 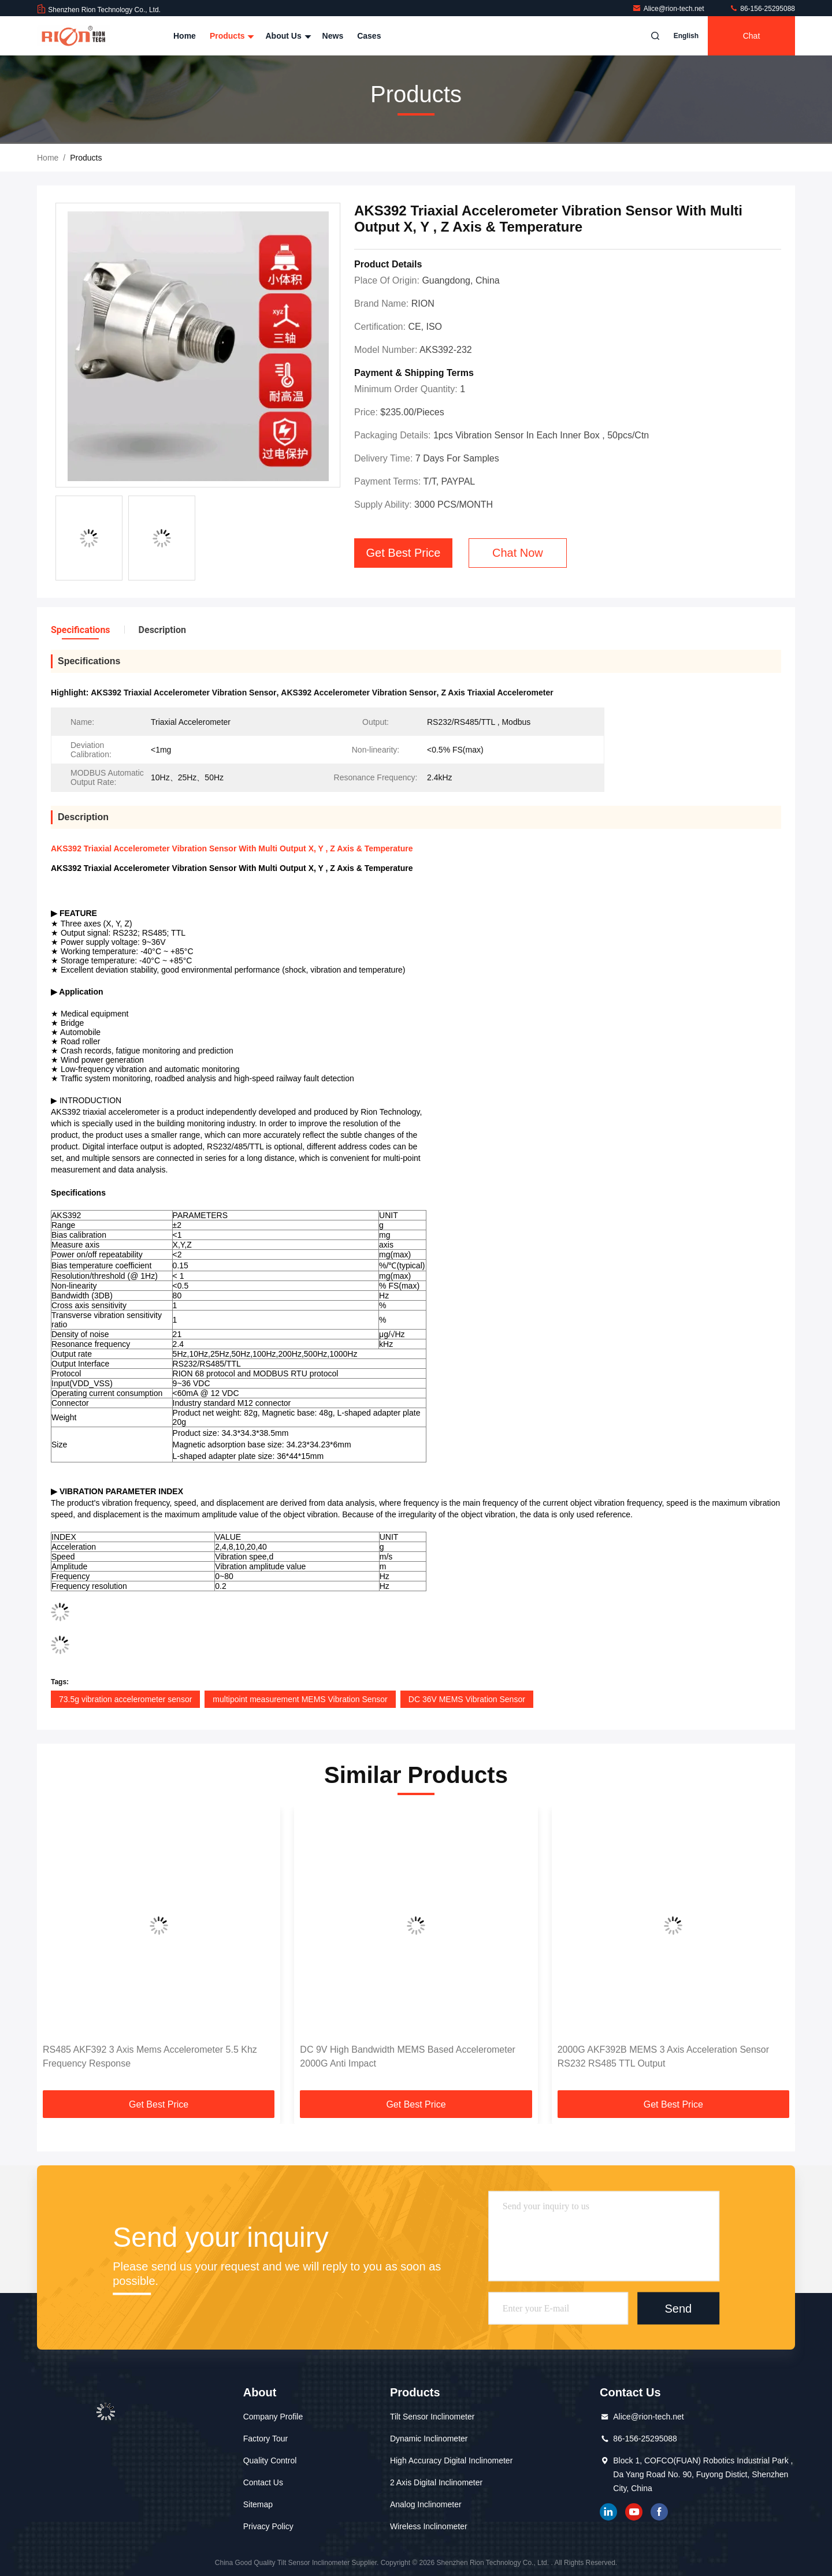 What do you see at coordinates (268, 2526) in the screenshot?
I see `Privacy Policy` at bounding box center [268, 2526].